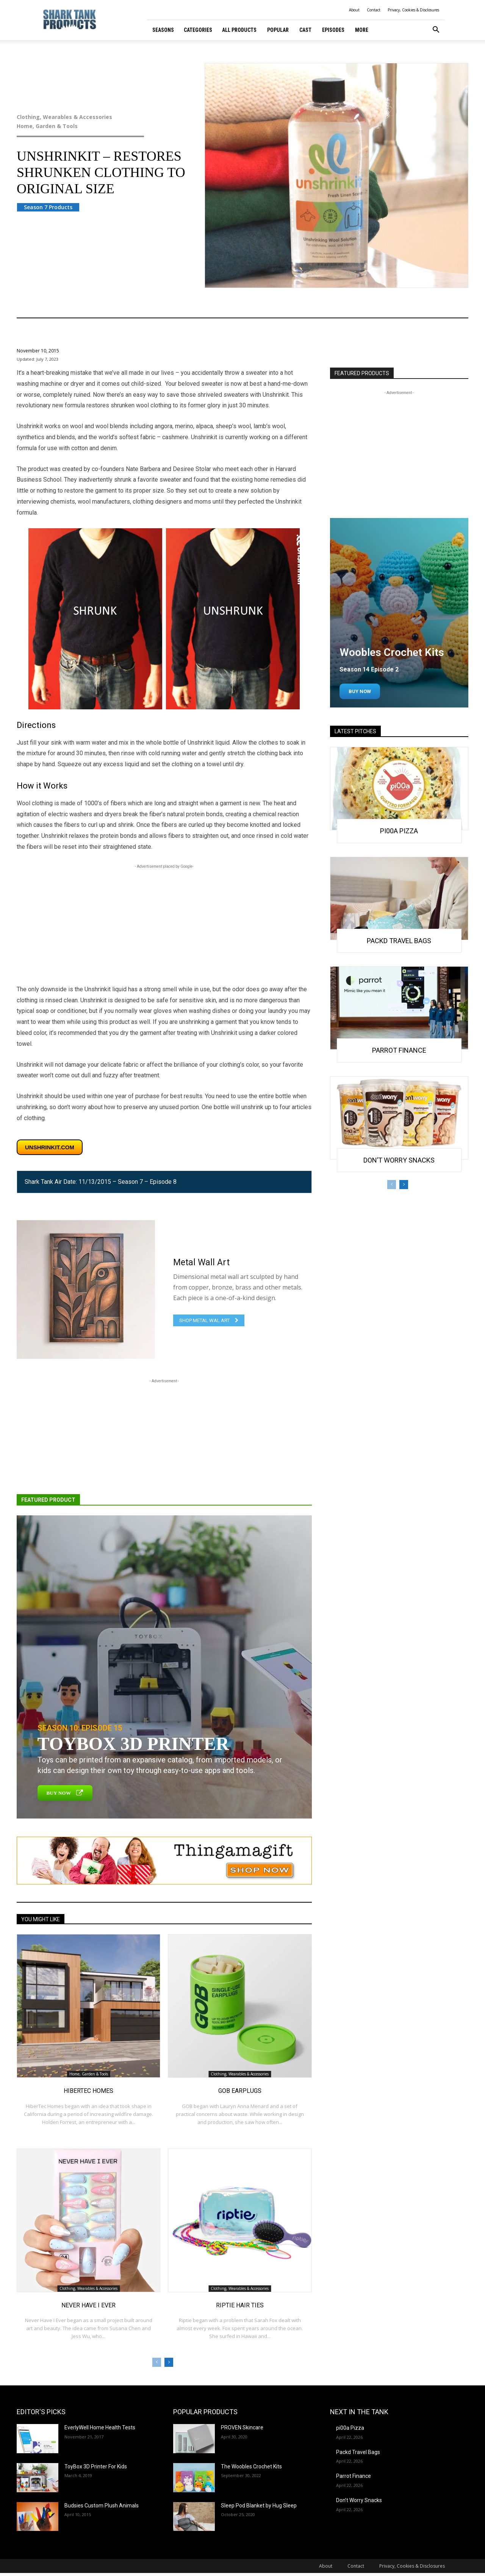 The width and height of the screenshot is (485, 2576). What do you see at coordinates (164, 923) in the screenshot?
I see `[Advertisement]` at bounding box center [164, 923].